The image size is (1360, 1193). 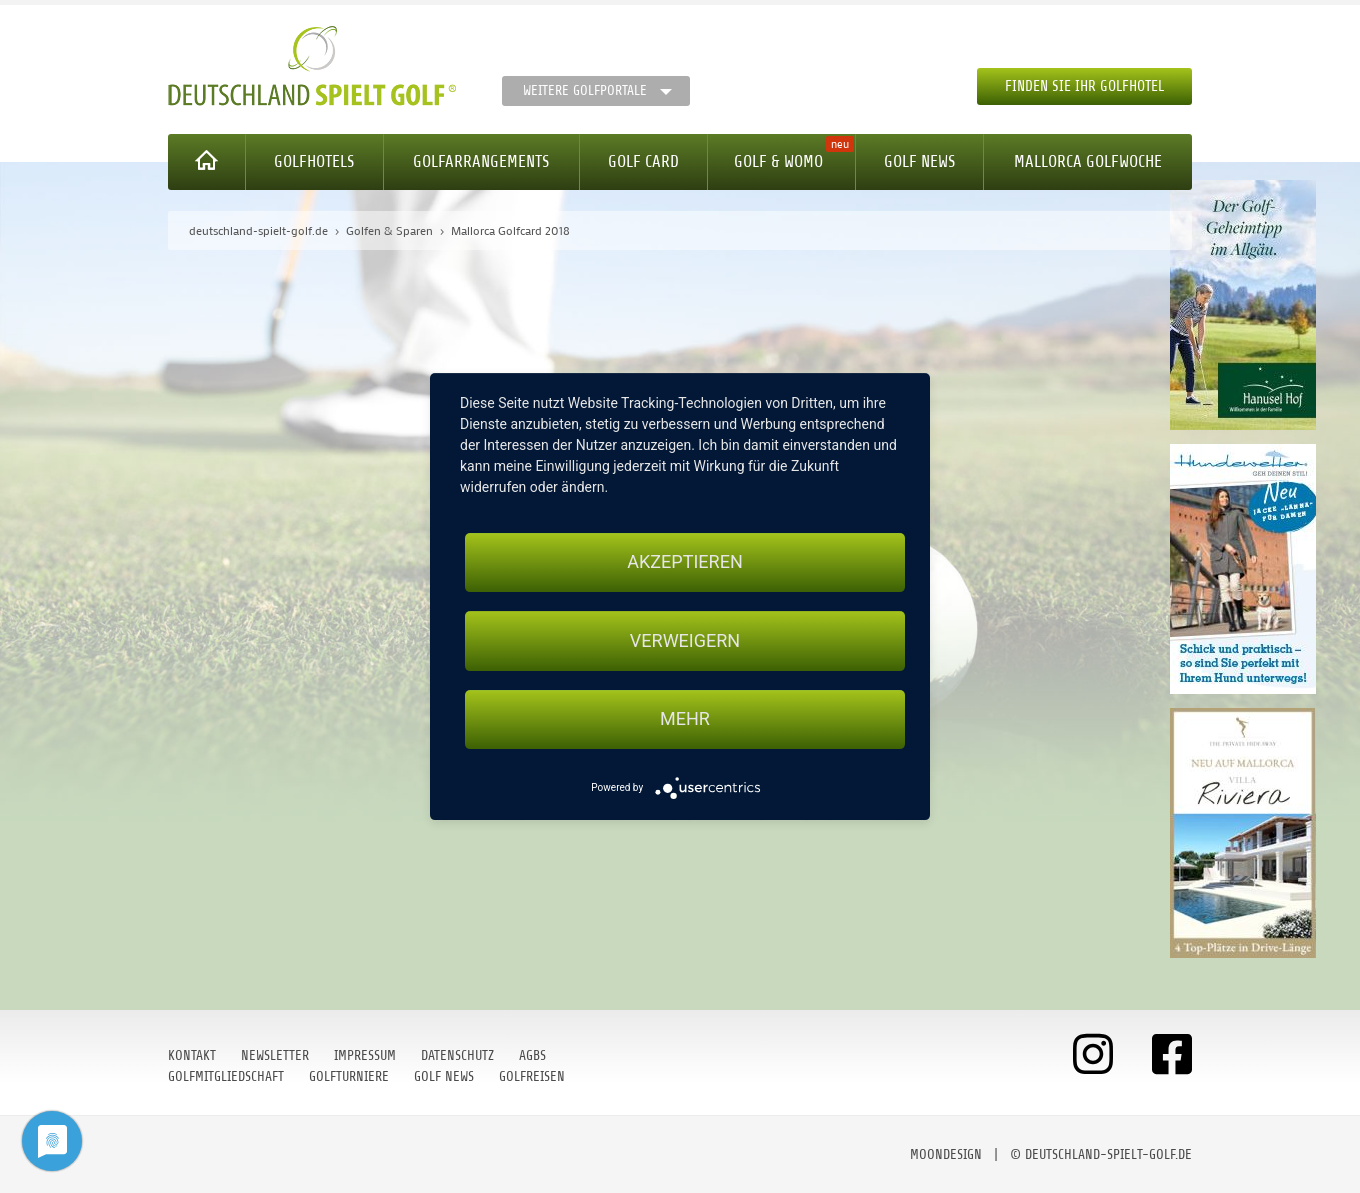 What do you see at coordinates (643, 161) in the screenshot?
I see `Golf Card` at bounding box center [643, 161].